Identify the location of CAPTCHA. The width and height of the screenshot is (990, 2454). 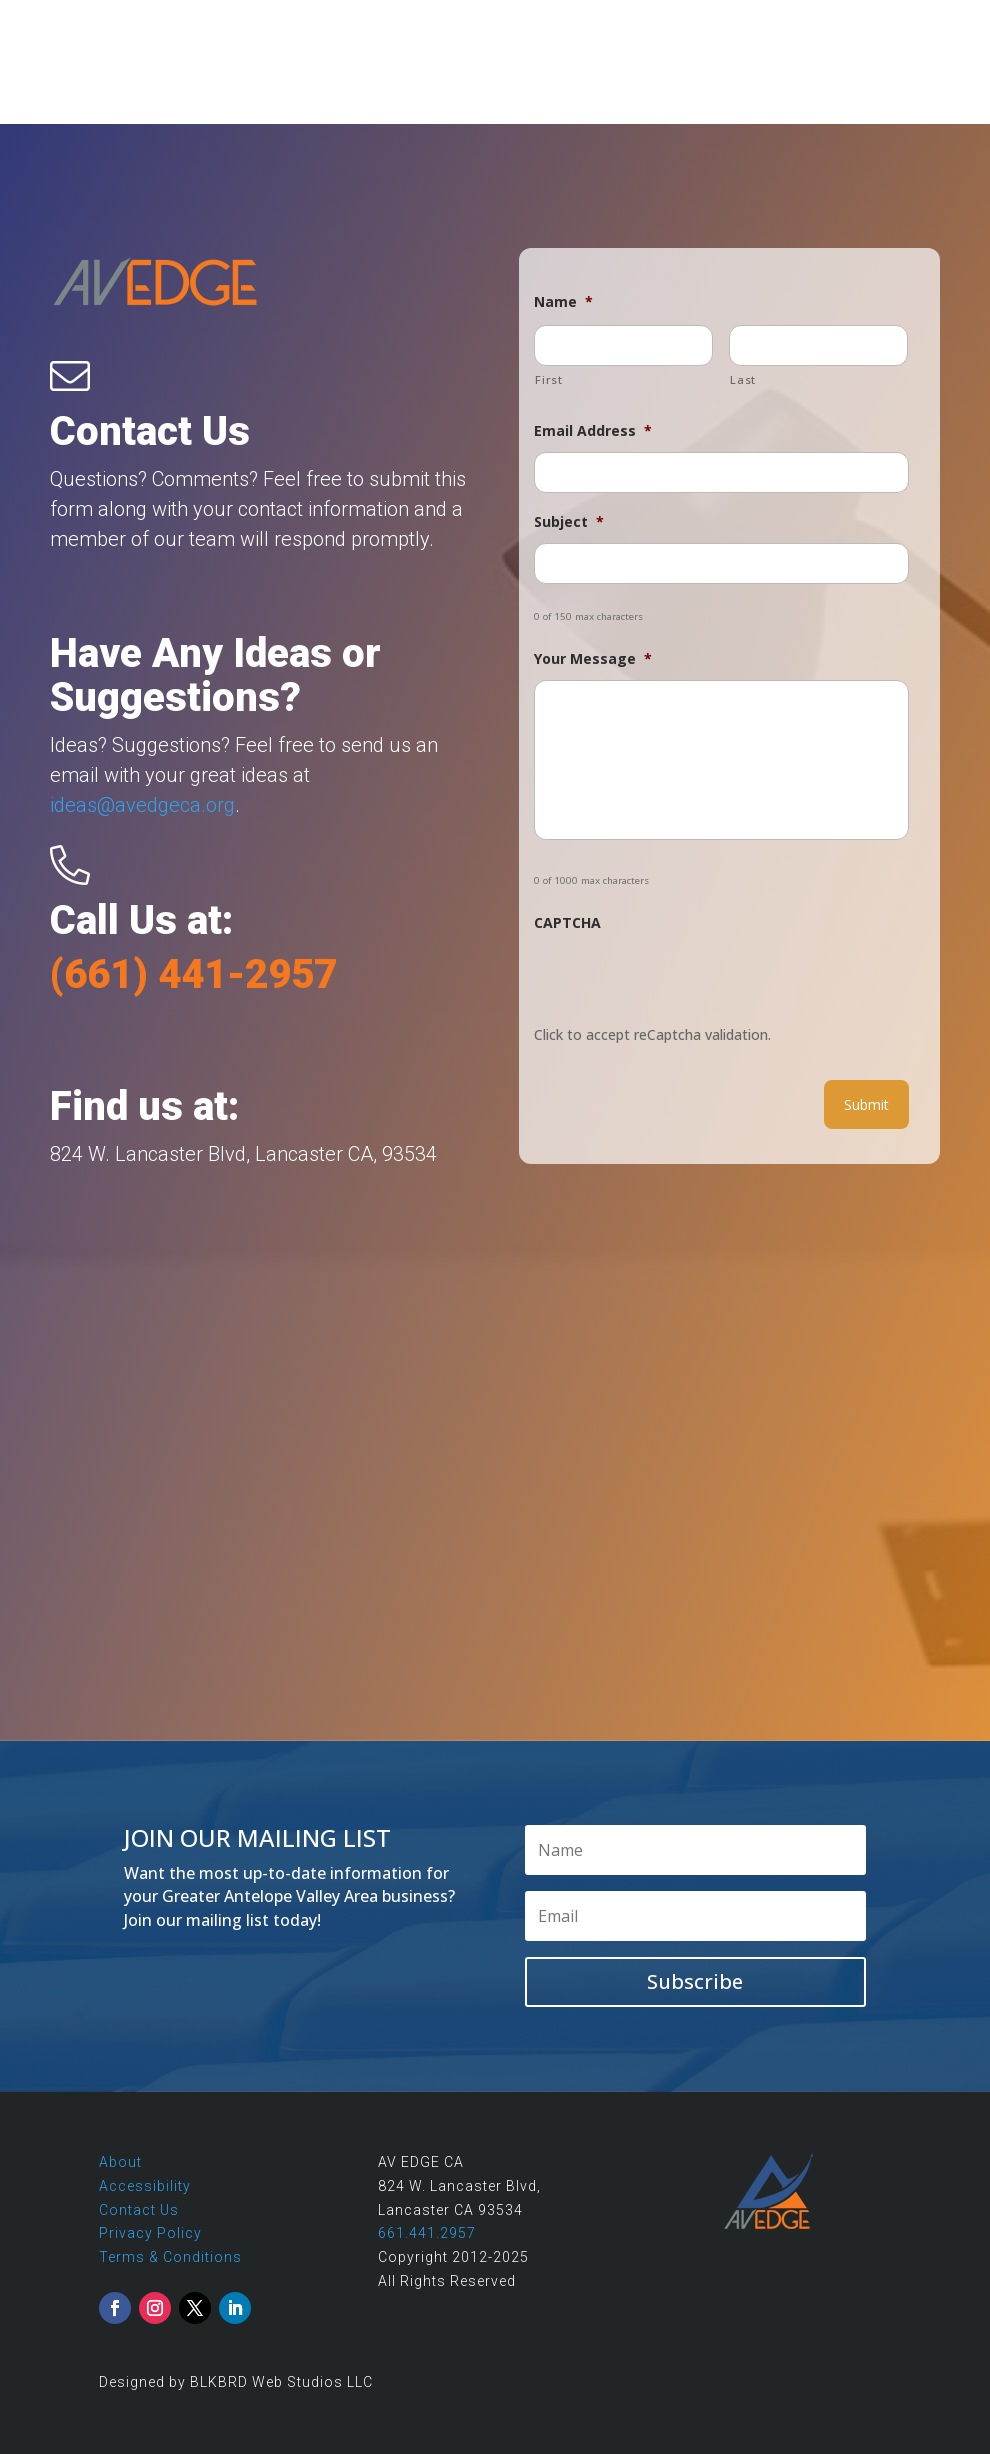
(567, 923).